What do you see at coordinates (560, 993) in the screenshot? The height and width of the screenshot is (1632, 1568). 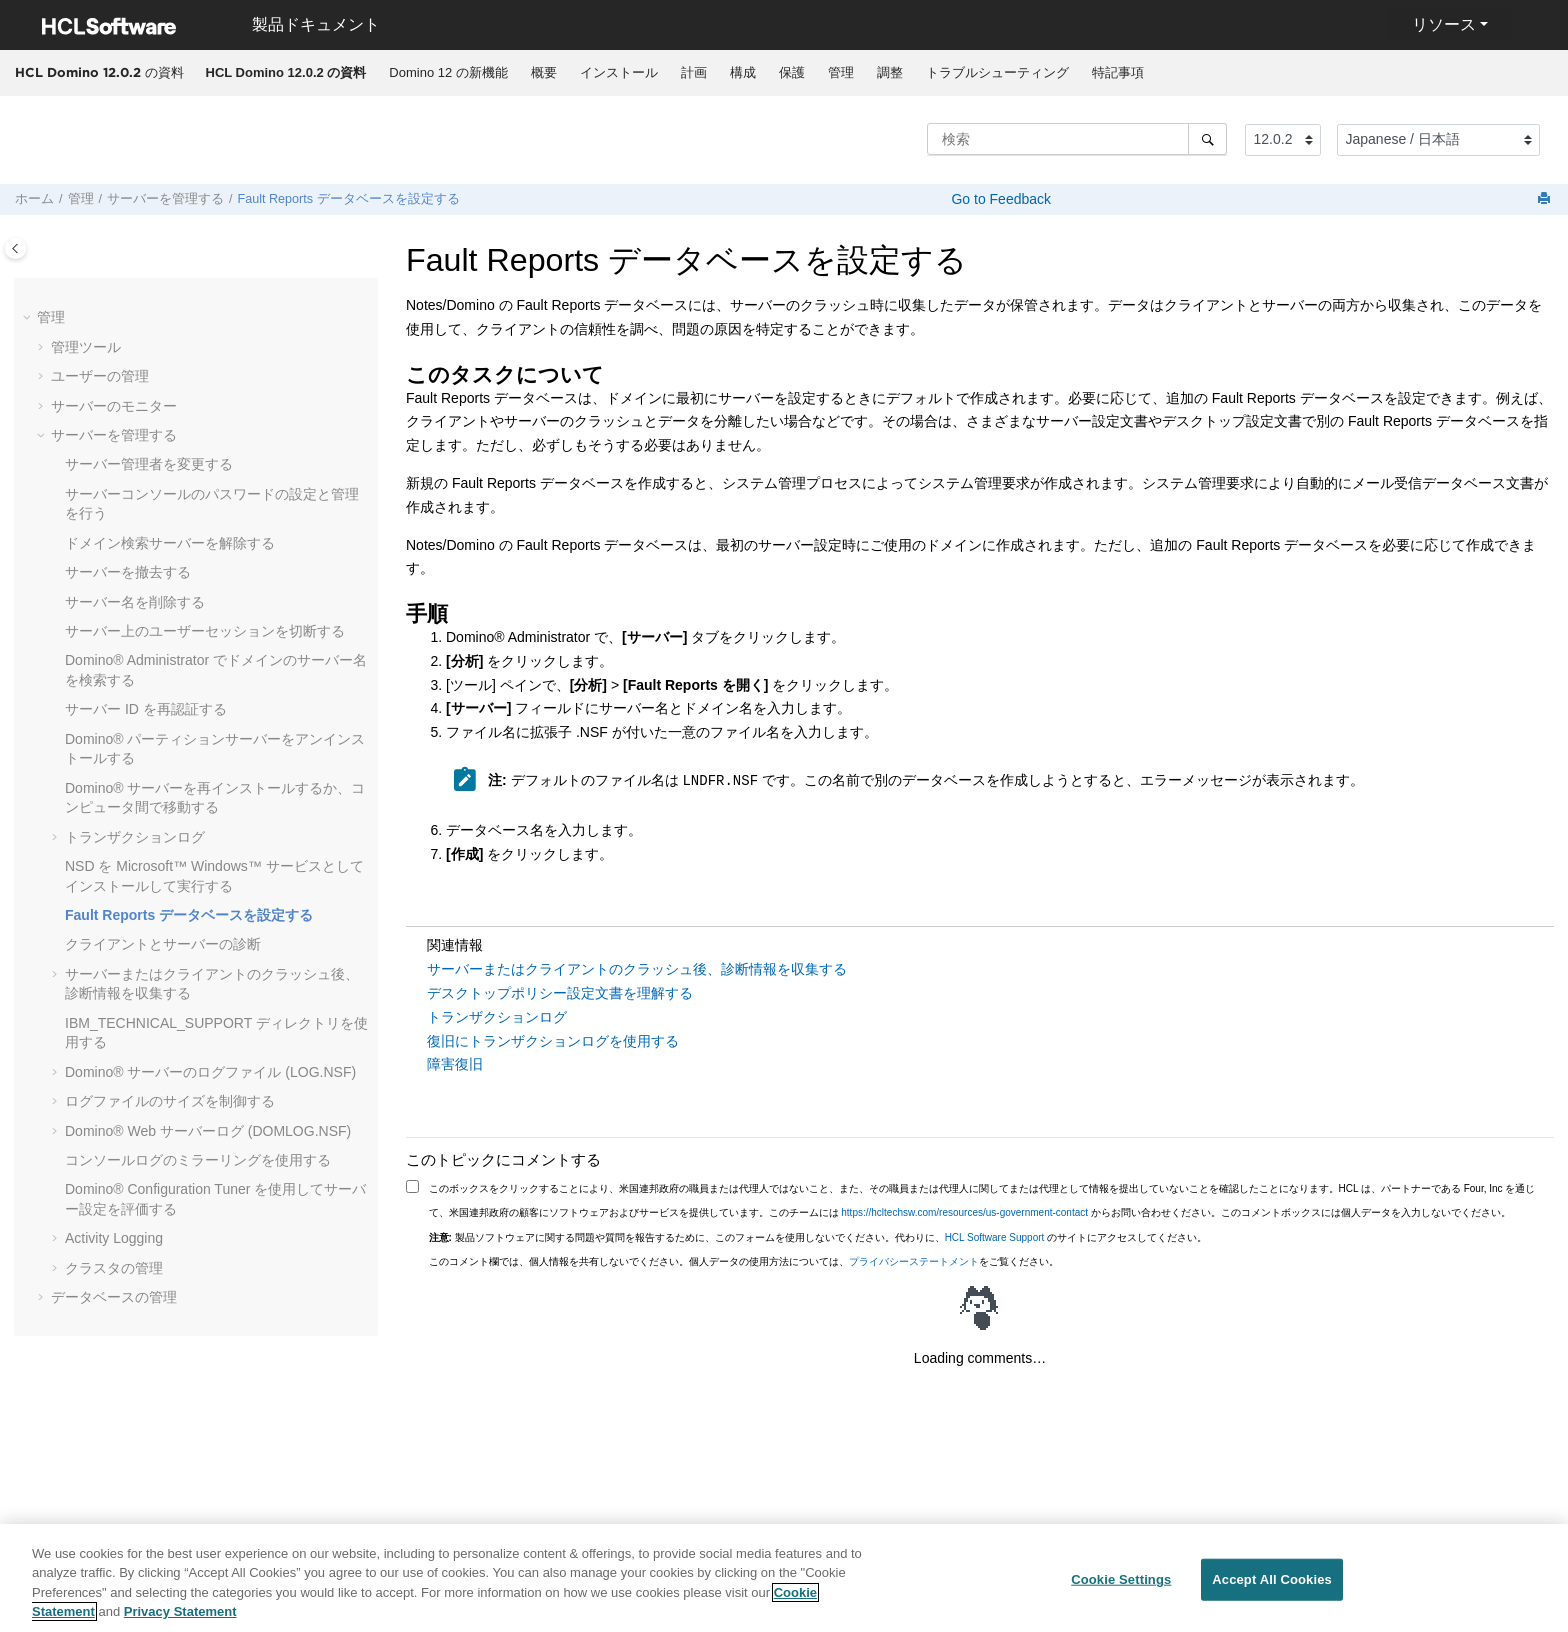 I see `デスクトップポリシー設定文書を理解する` at bounding box center [560, 993].